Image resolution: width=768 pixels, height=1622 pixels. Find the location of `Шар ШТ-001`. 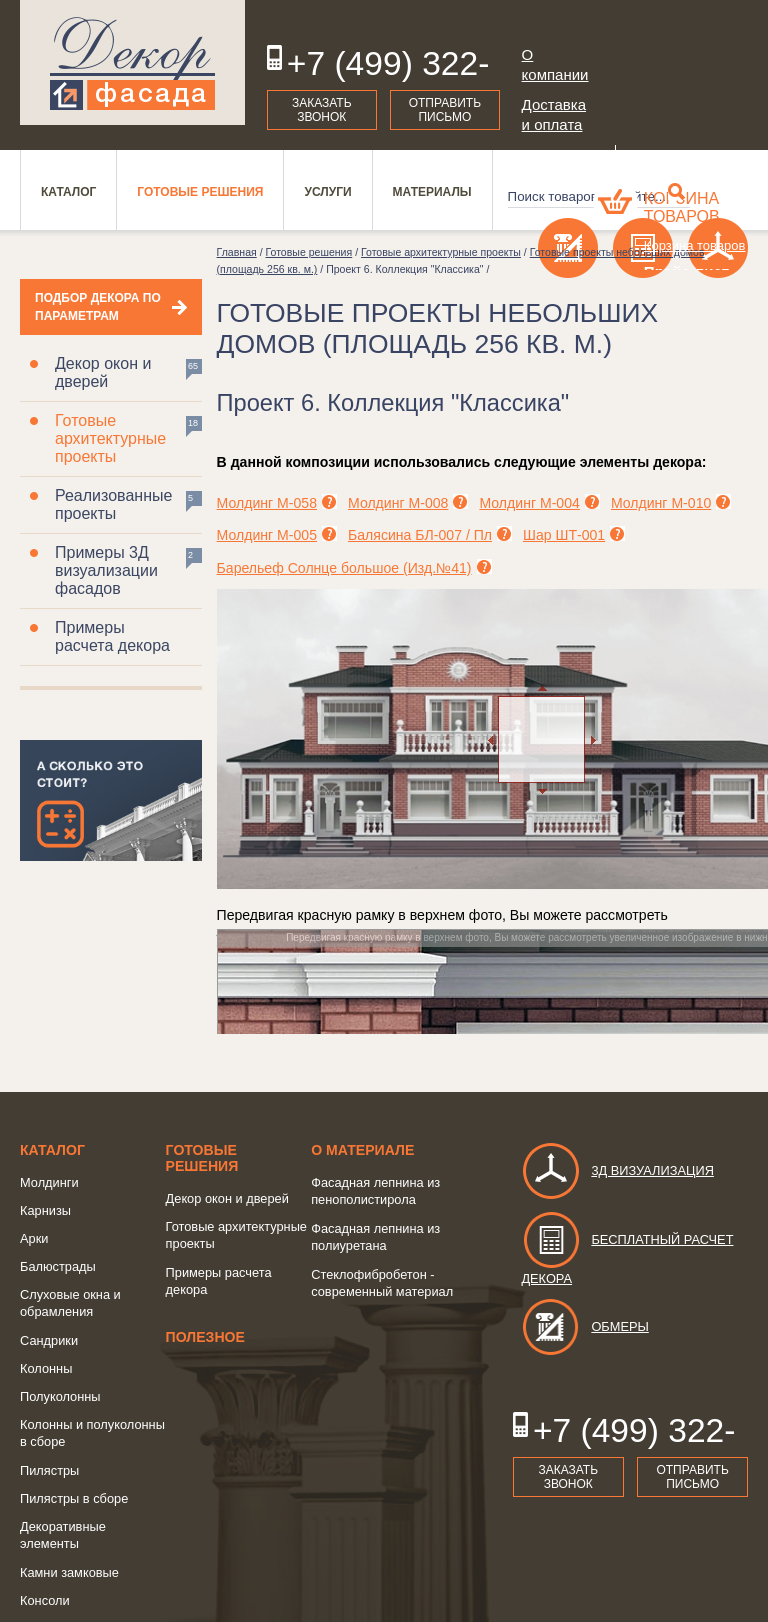

Шар ШТ-001 is located at coordinates (564, 535).